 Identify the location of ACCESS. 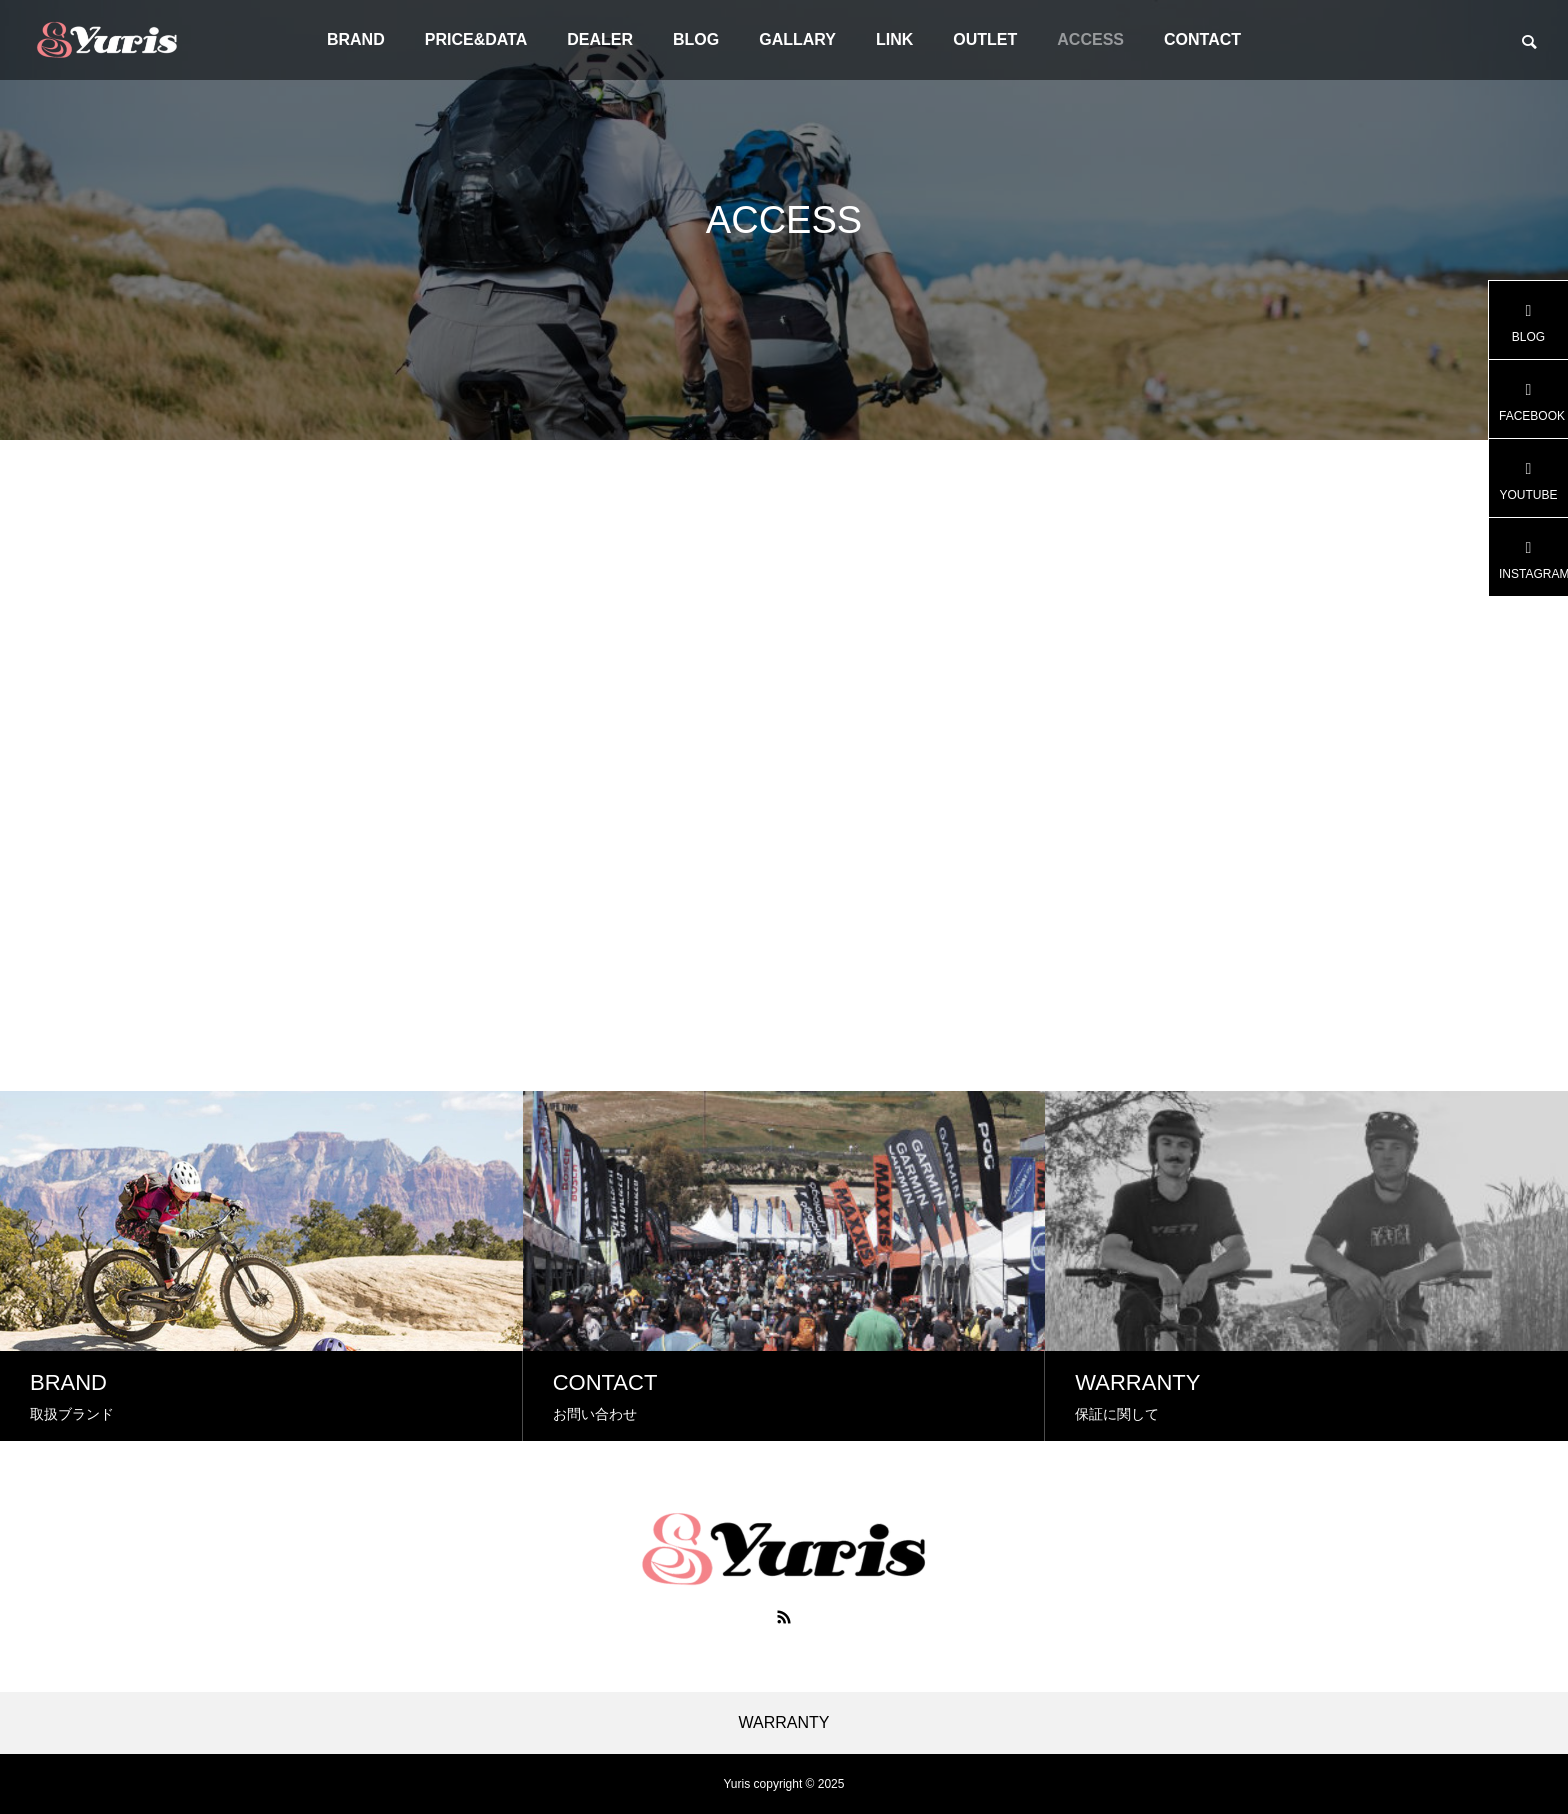
(1090, 39).